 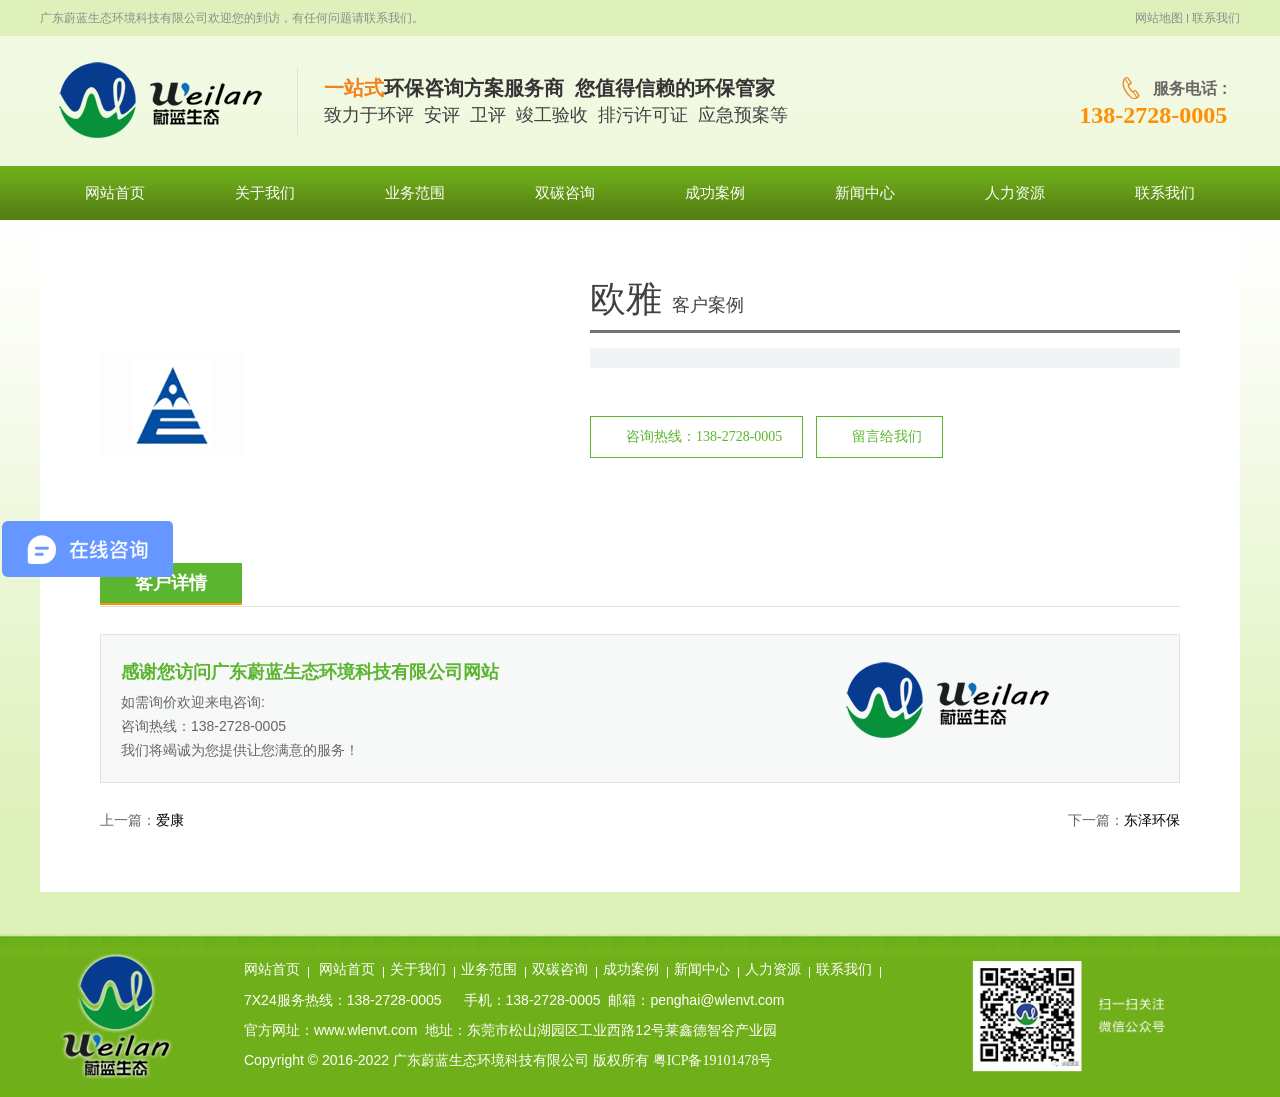 What do you see at coordinates (1159, 18) in the screenshot?
I see `网站地图` at bounding box center [1159, 18].